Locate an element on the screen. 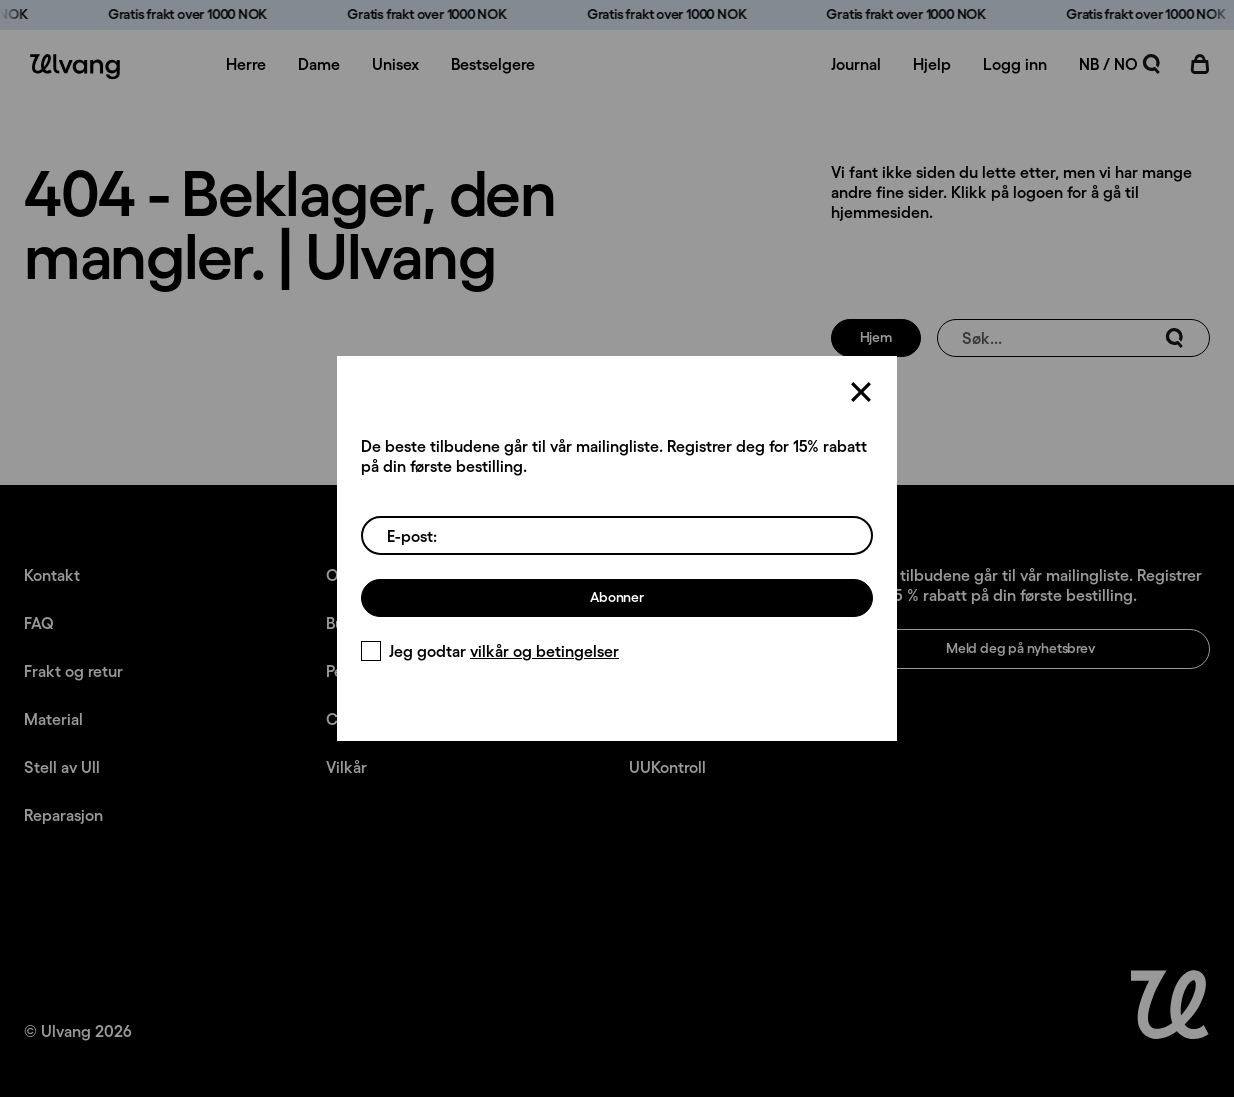 Image resolution: width=1234 pixels, height=1097 pixels. [Lukk] is located at coordinates (861, 392).